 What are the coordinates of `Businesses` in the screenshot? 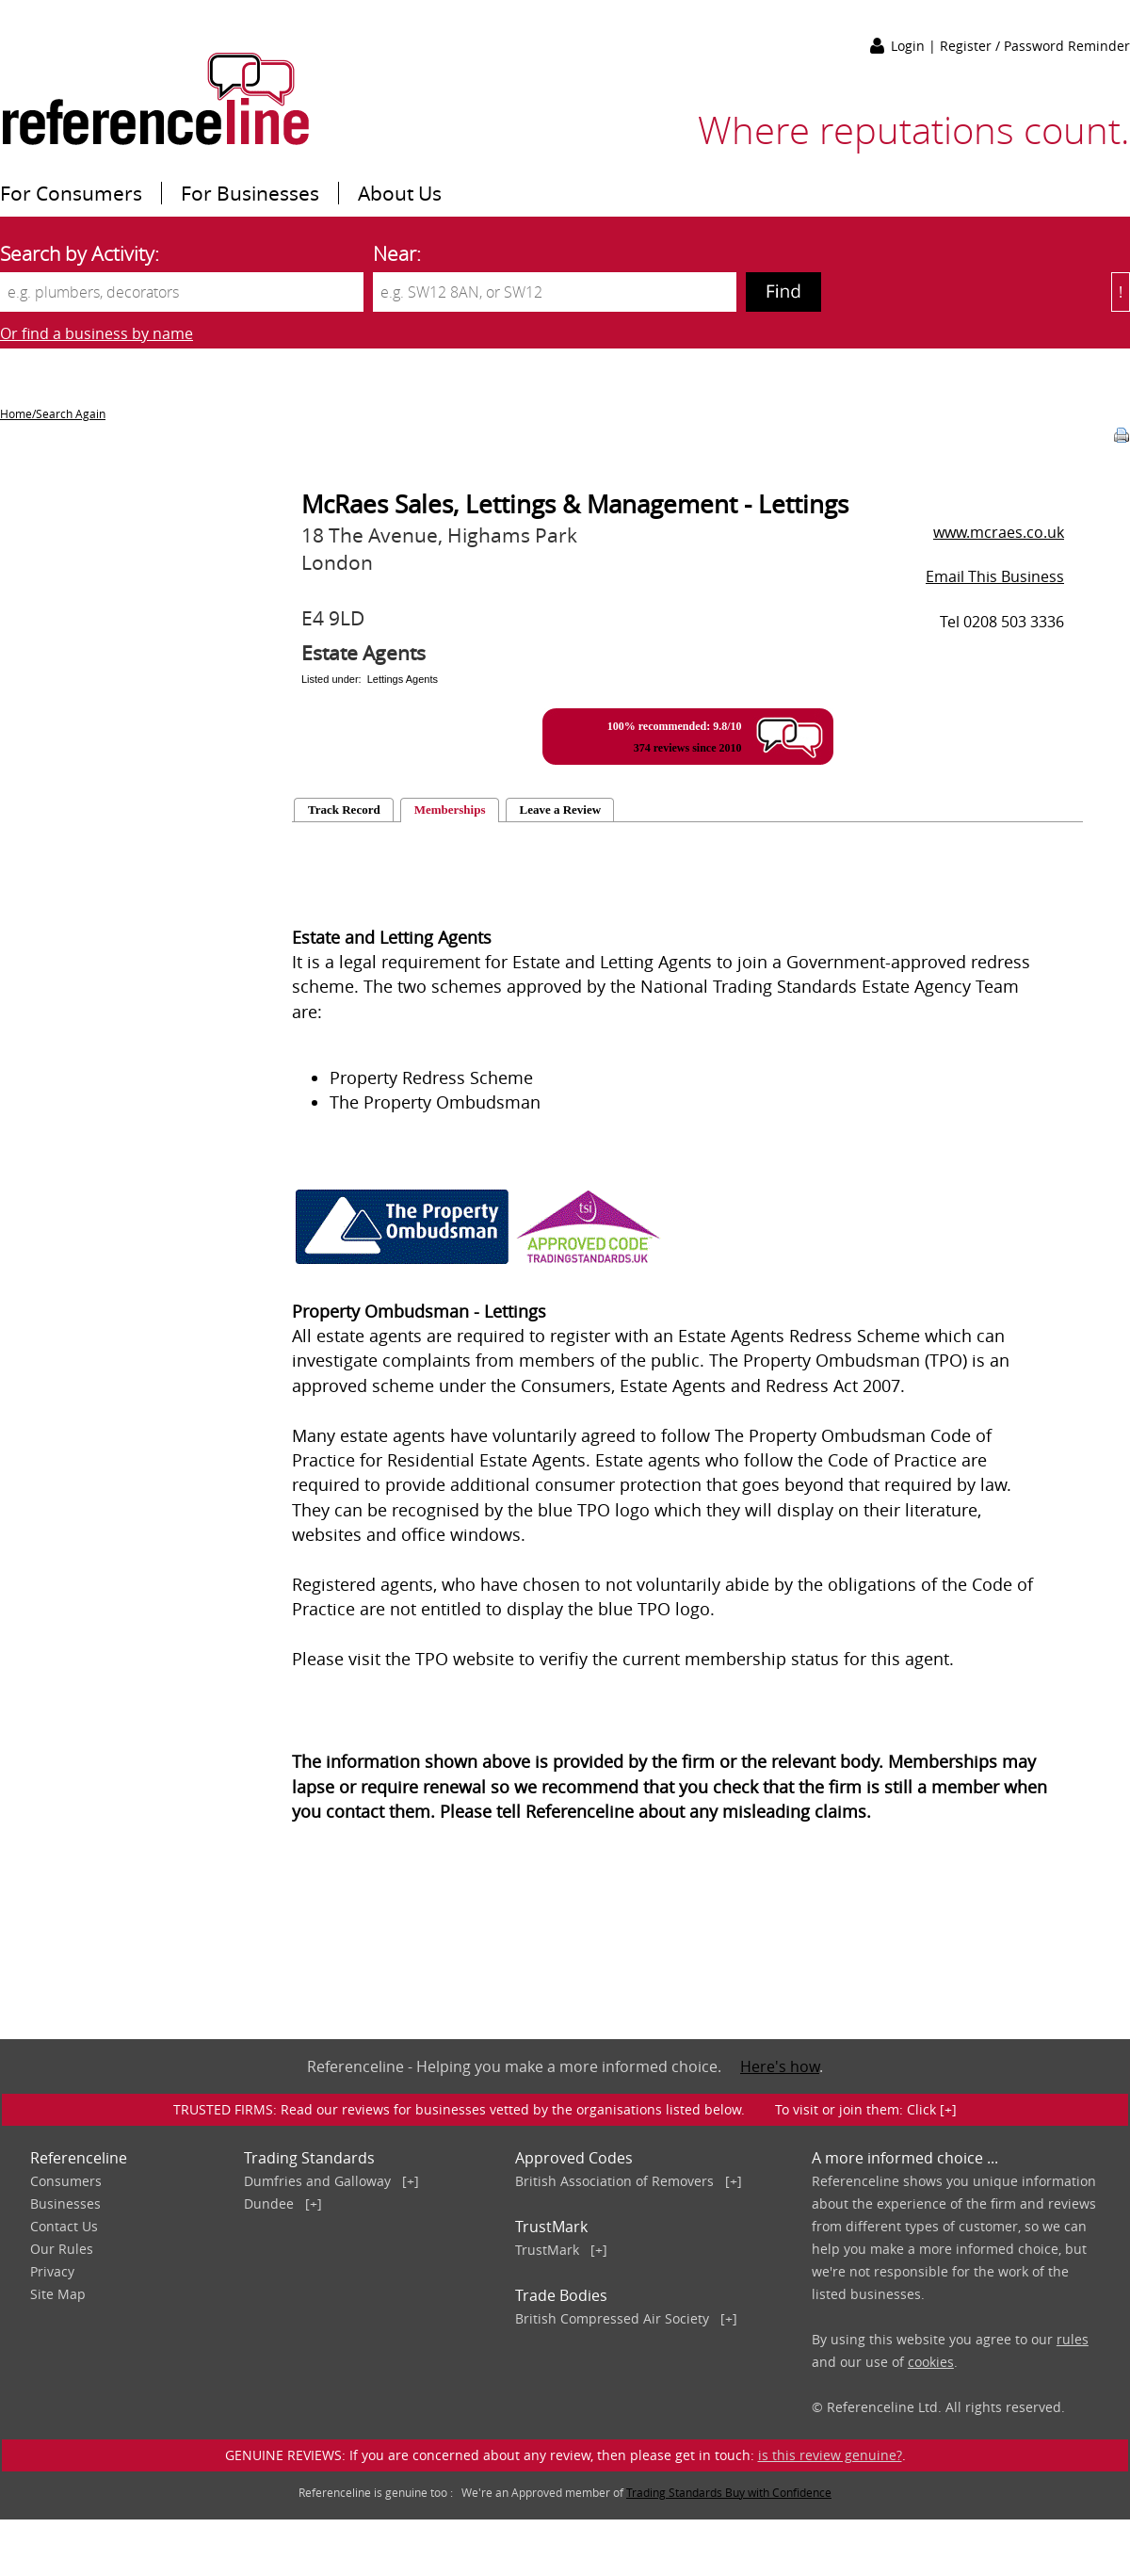 It's located at (65, 2203).